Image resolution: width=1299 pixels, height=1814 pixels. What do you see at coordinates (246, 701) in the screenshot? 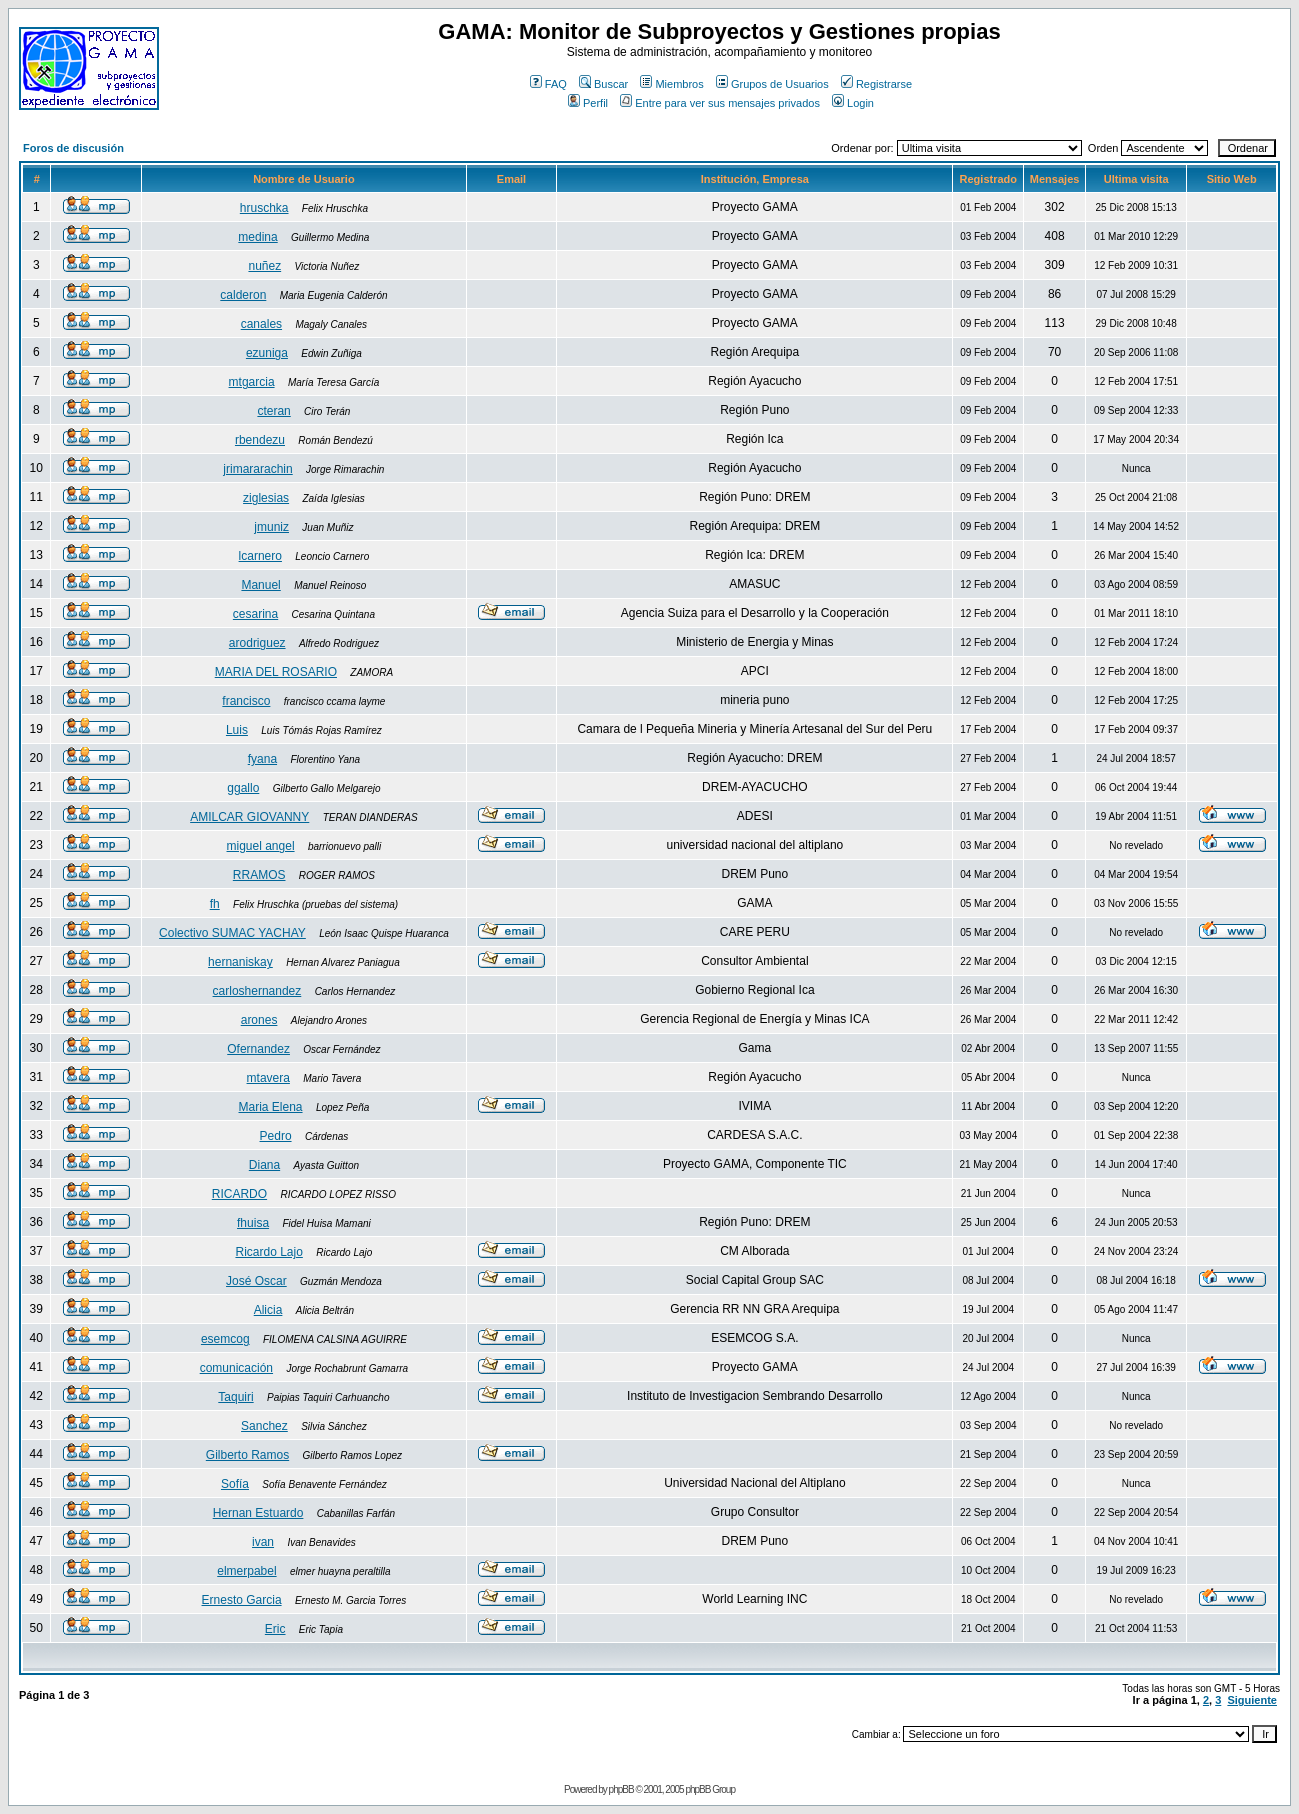
I see `francisco` at bounding box center [246, 701].